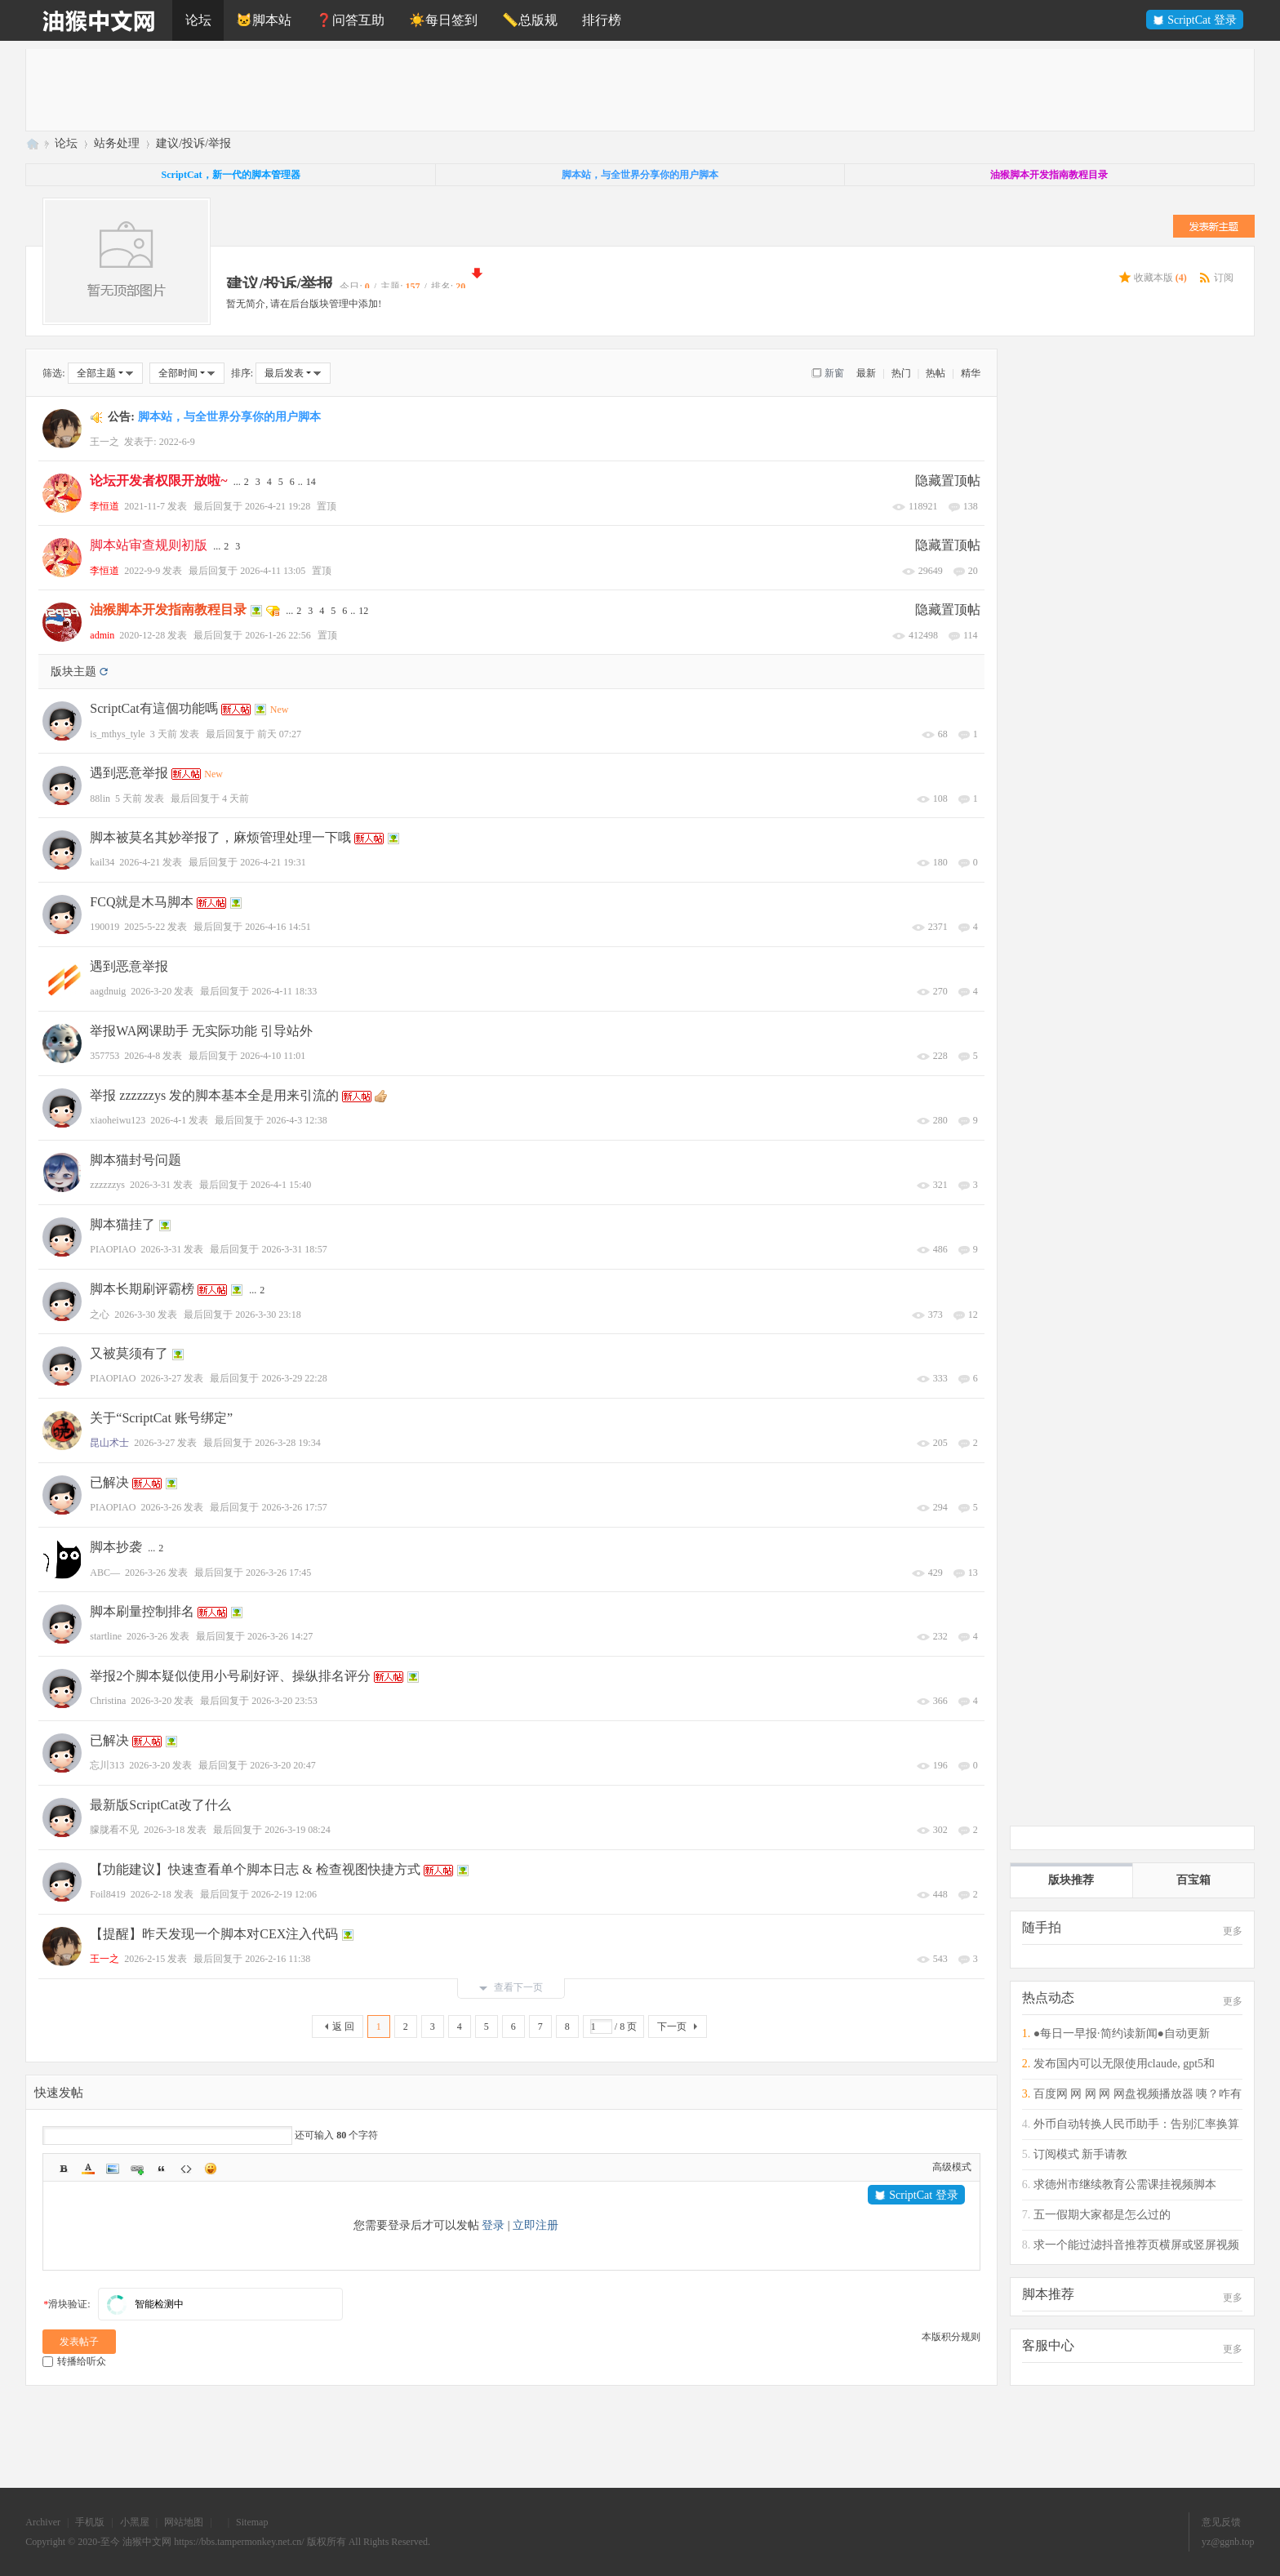 Image resolution: width=1280 pixels, height=2576 pixels. Describe the element at coordinates (973, 1572) in the screenshot. I see `13` at that location.